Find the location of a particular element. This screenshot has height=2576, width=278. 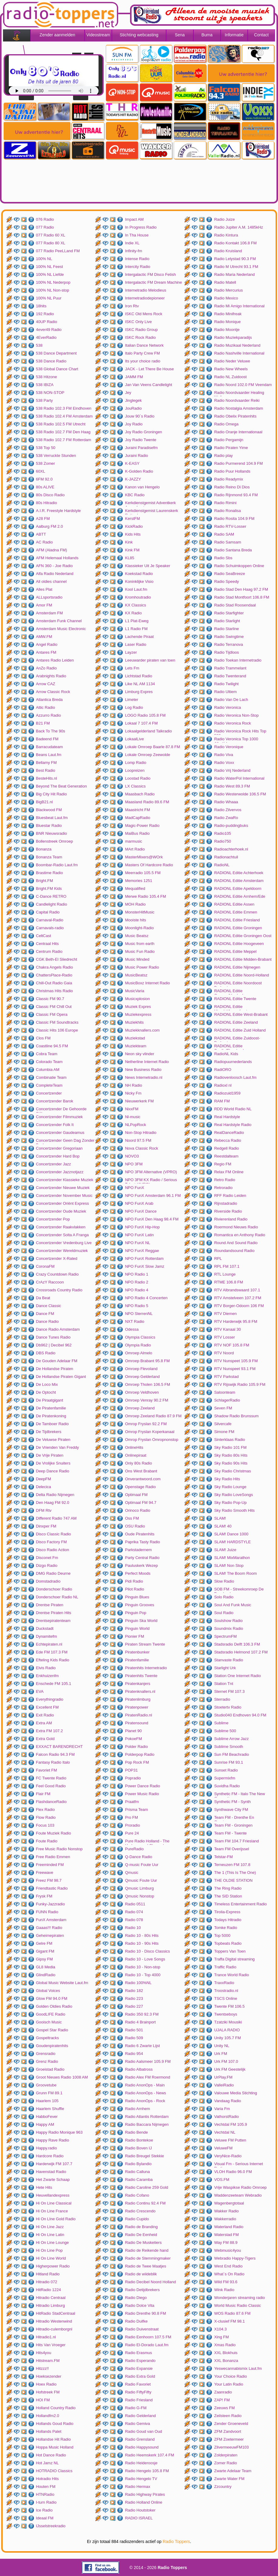

Coastline 94.5 FM is located at coordinates (52, 1046).